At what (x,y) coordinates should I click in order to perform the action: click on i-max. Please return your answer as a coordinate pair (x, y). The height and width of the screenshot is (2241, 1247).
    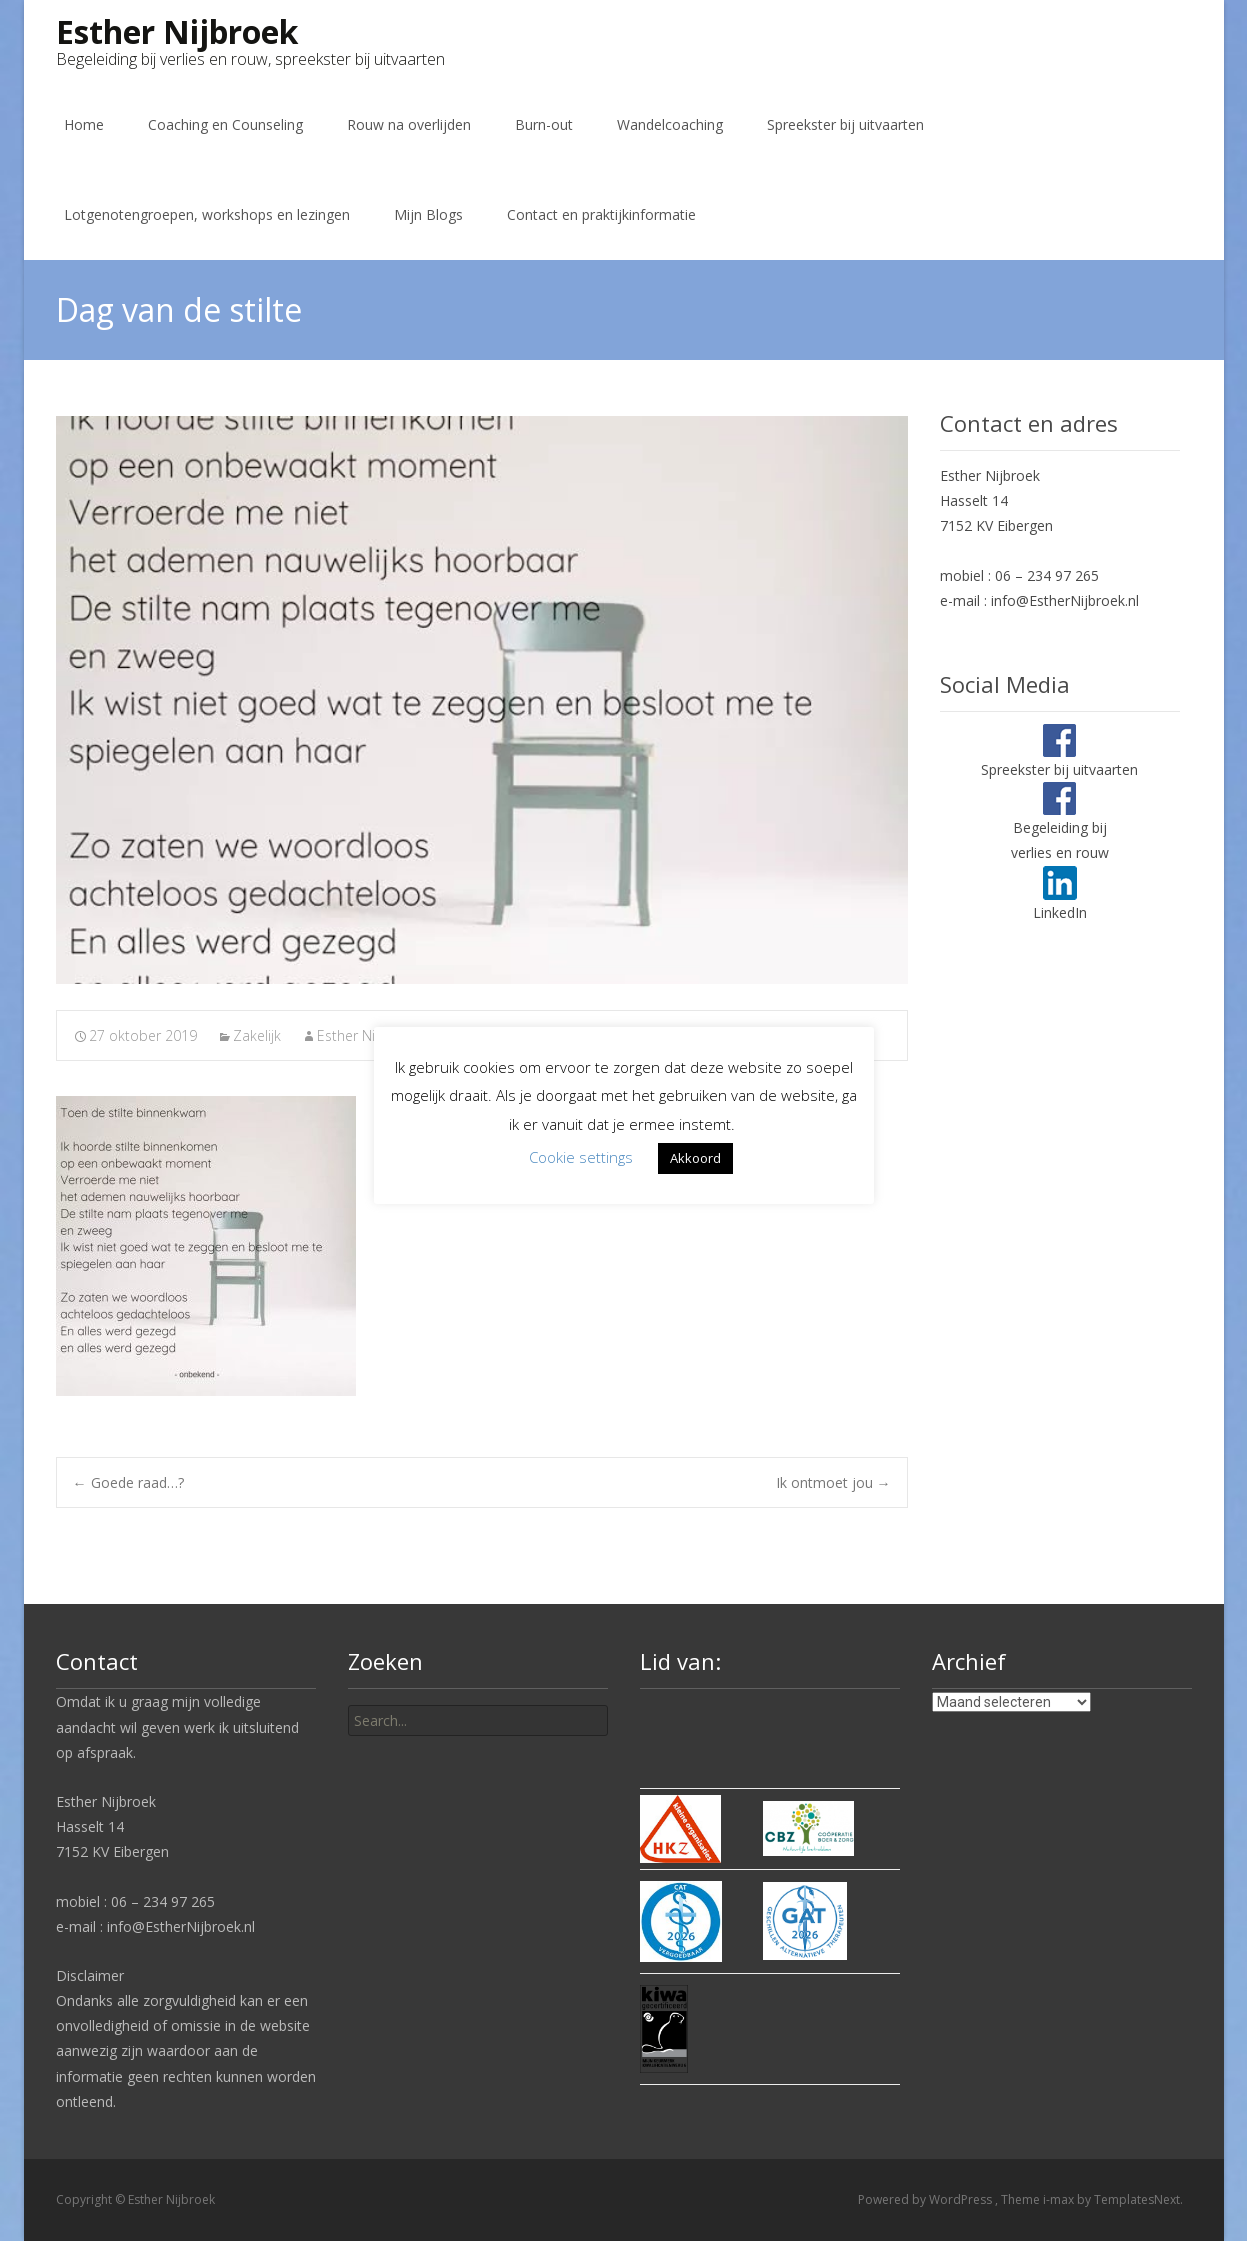
    Looking at the image, I should click on (1060, 2199).